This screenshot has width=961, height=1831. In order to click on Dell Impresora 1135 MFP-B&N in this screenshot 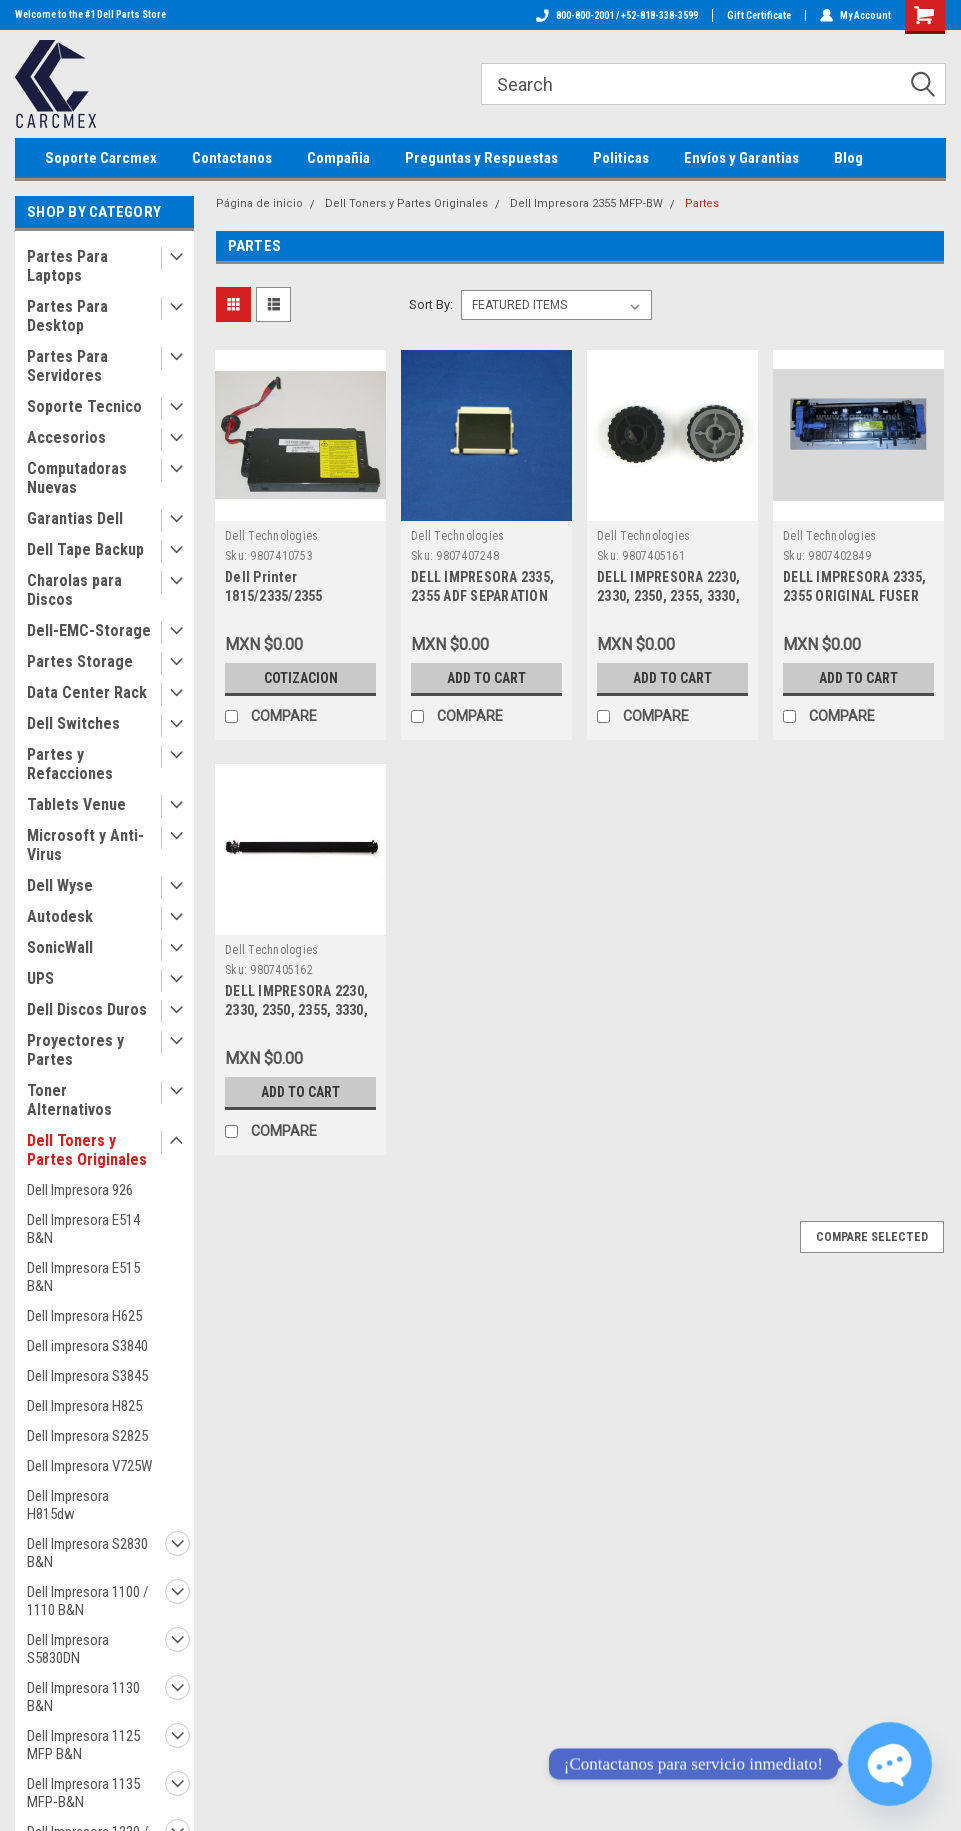, I will do `click(83, 1793)`.